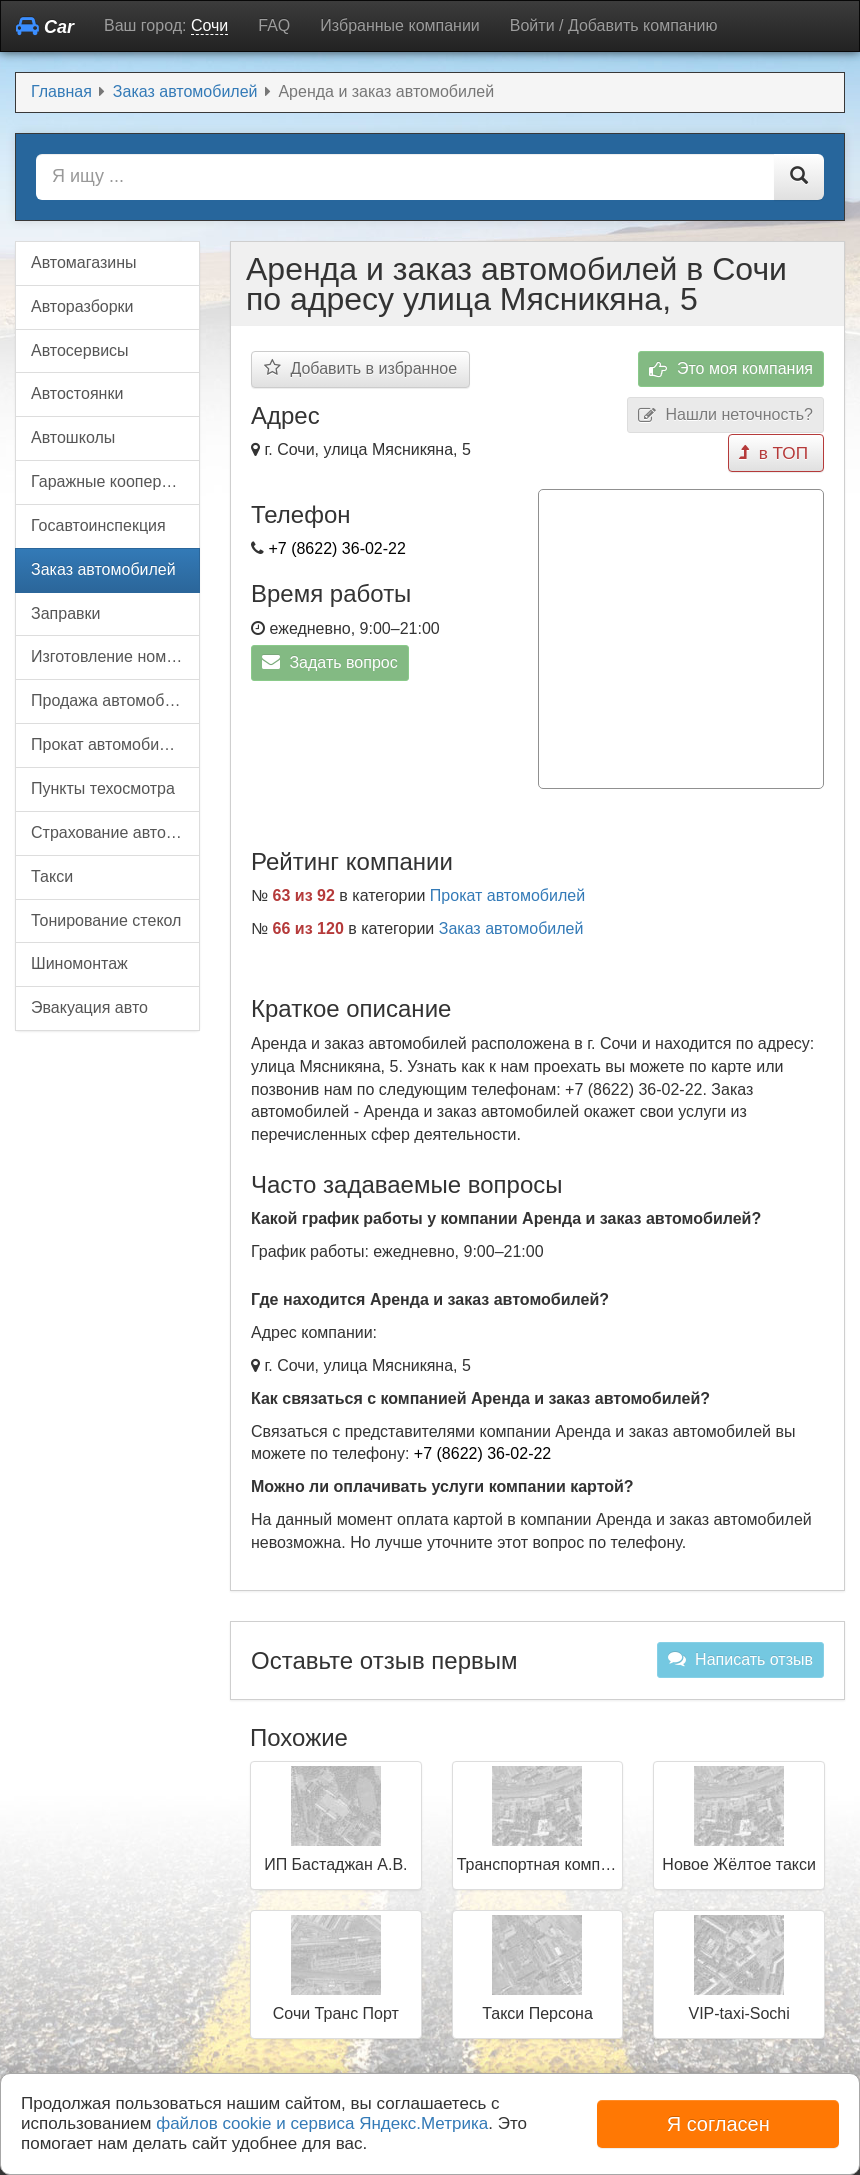 The image size is (860, 2175). What do you see at coordinates (77, 393) in the screenshot?
I see `Автостоянки` at bounding box center [77, 393].